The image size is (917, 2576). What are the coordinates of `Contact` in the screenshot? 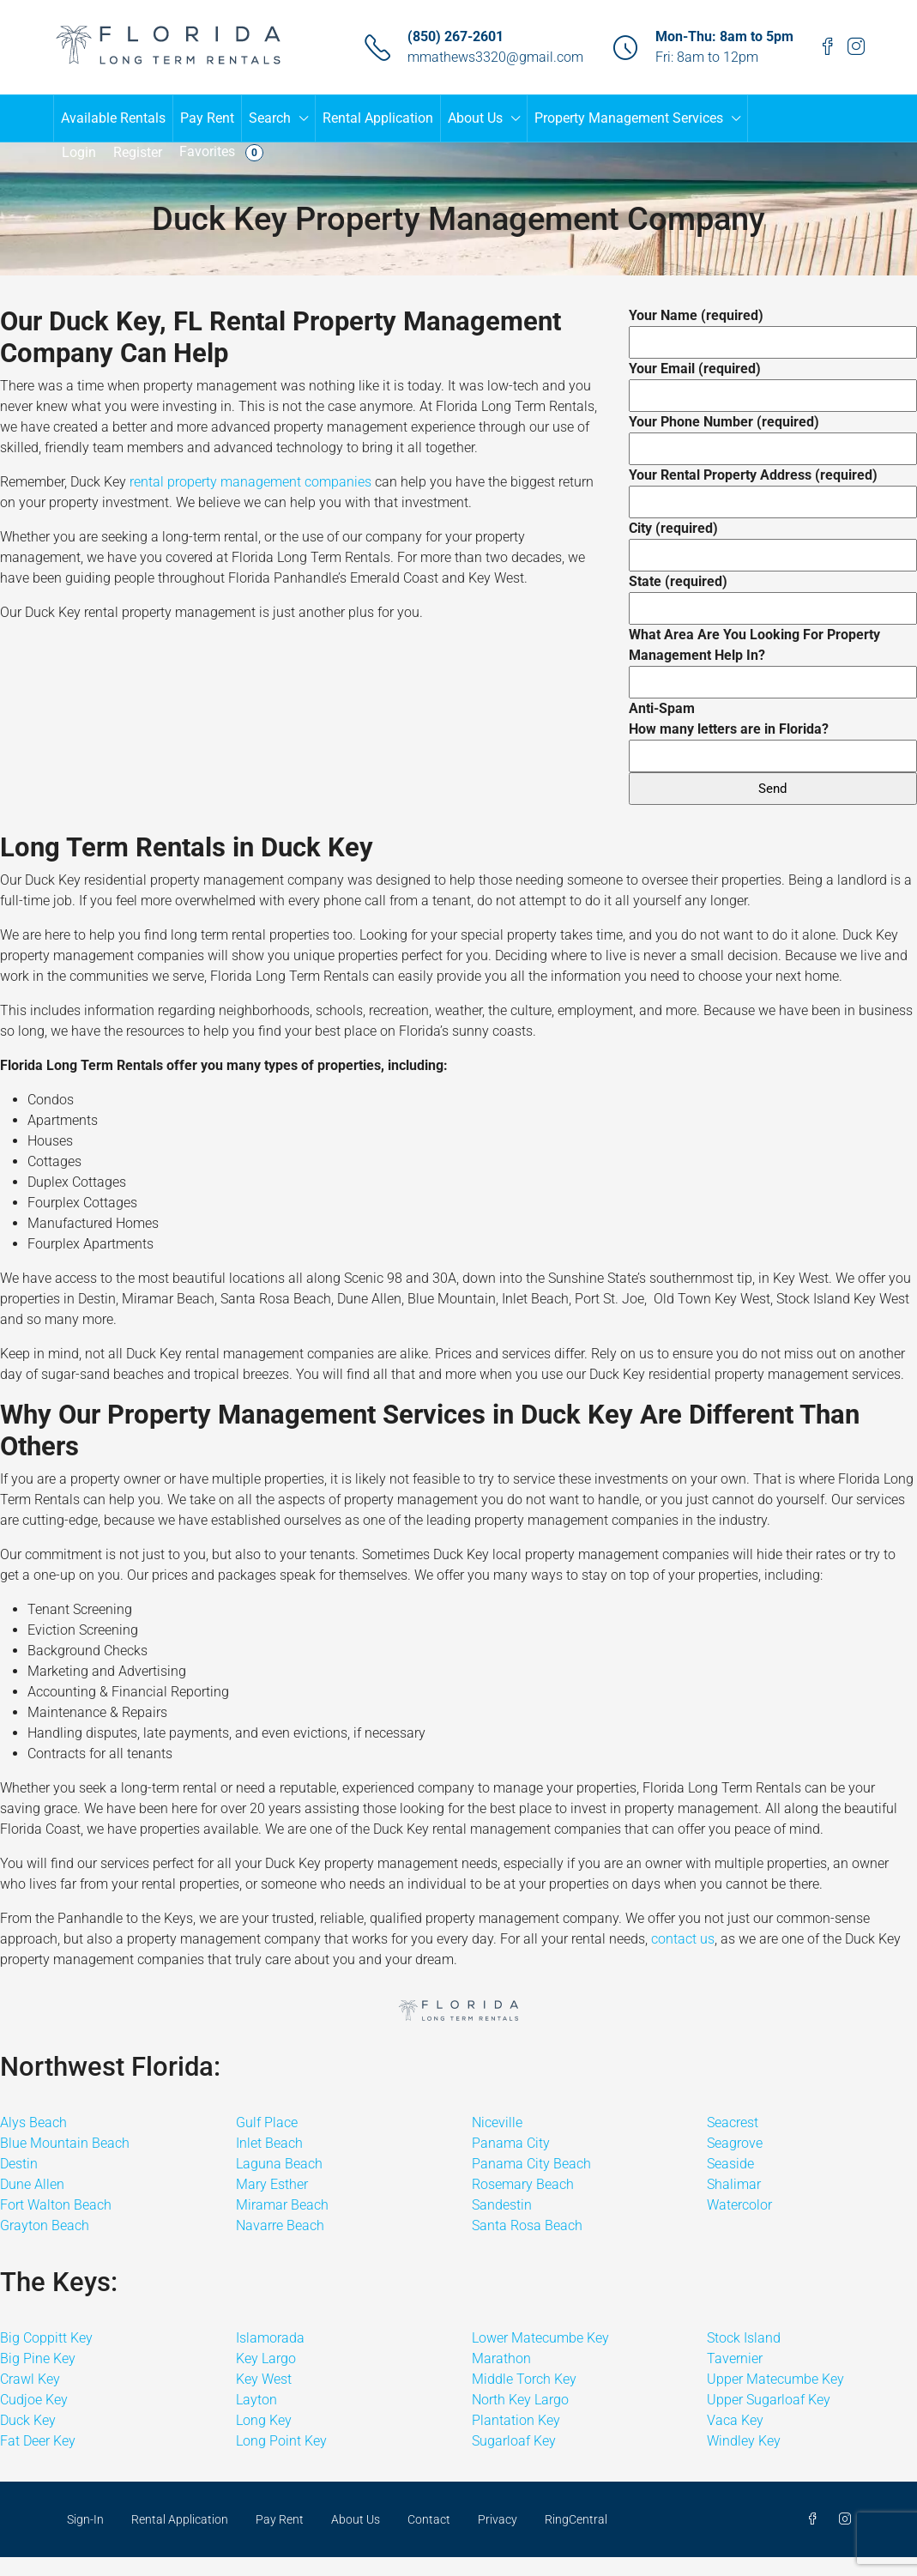 It's located at (428, 2519).